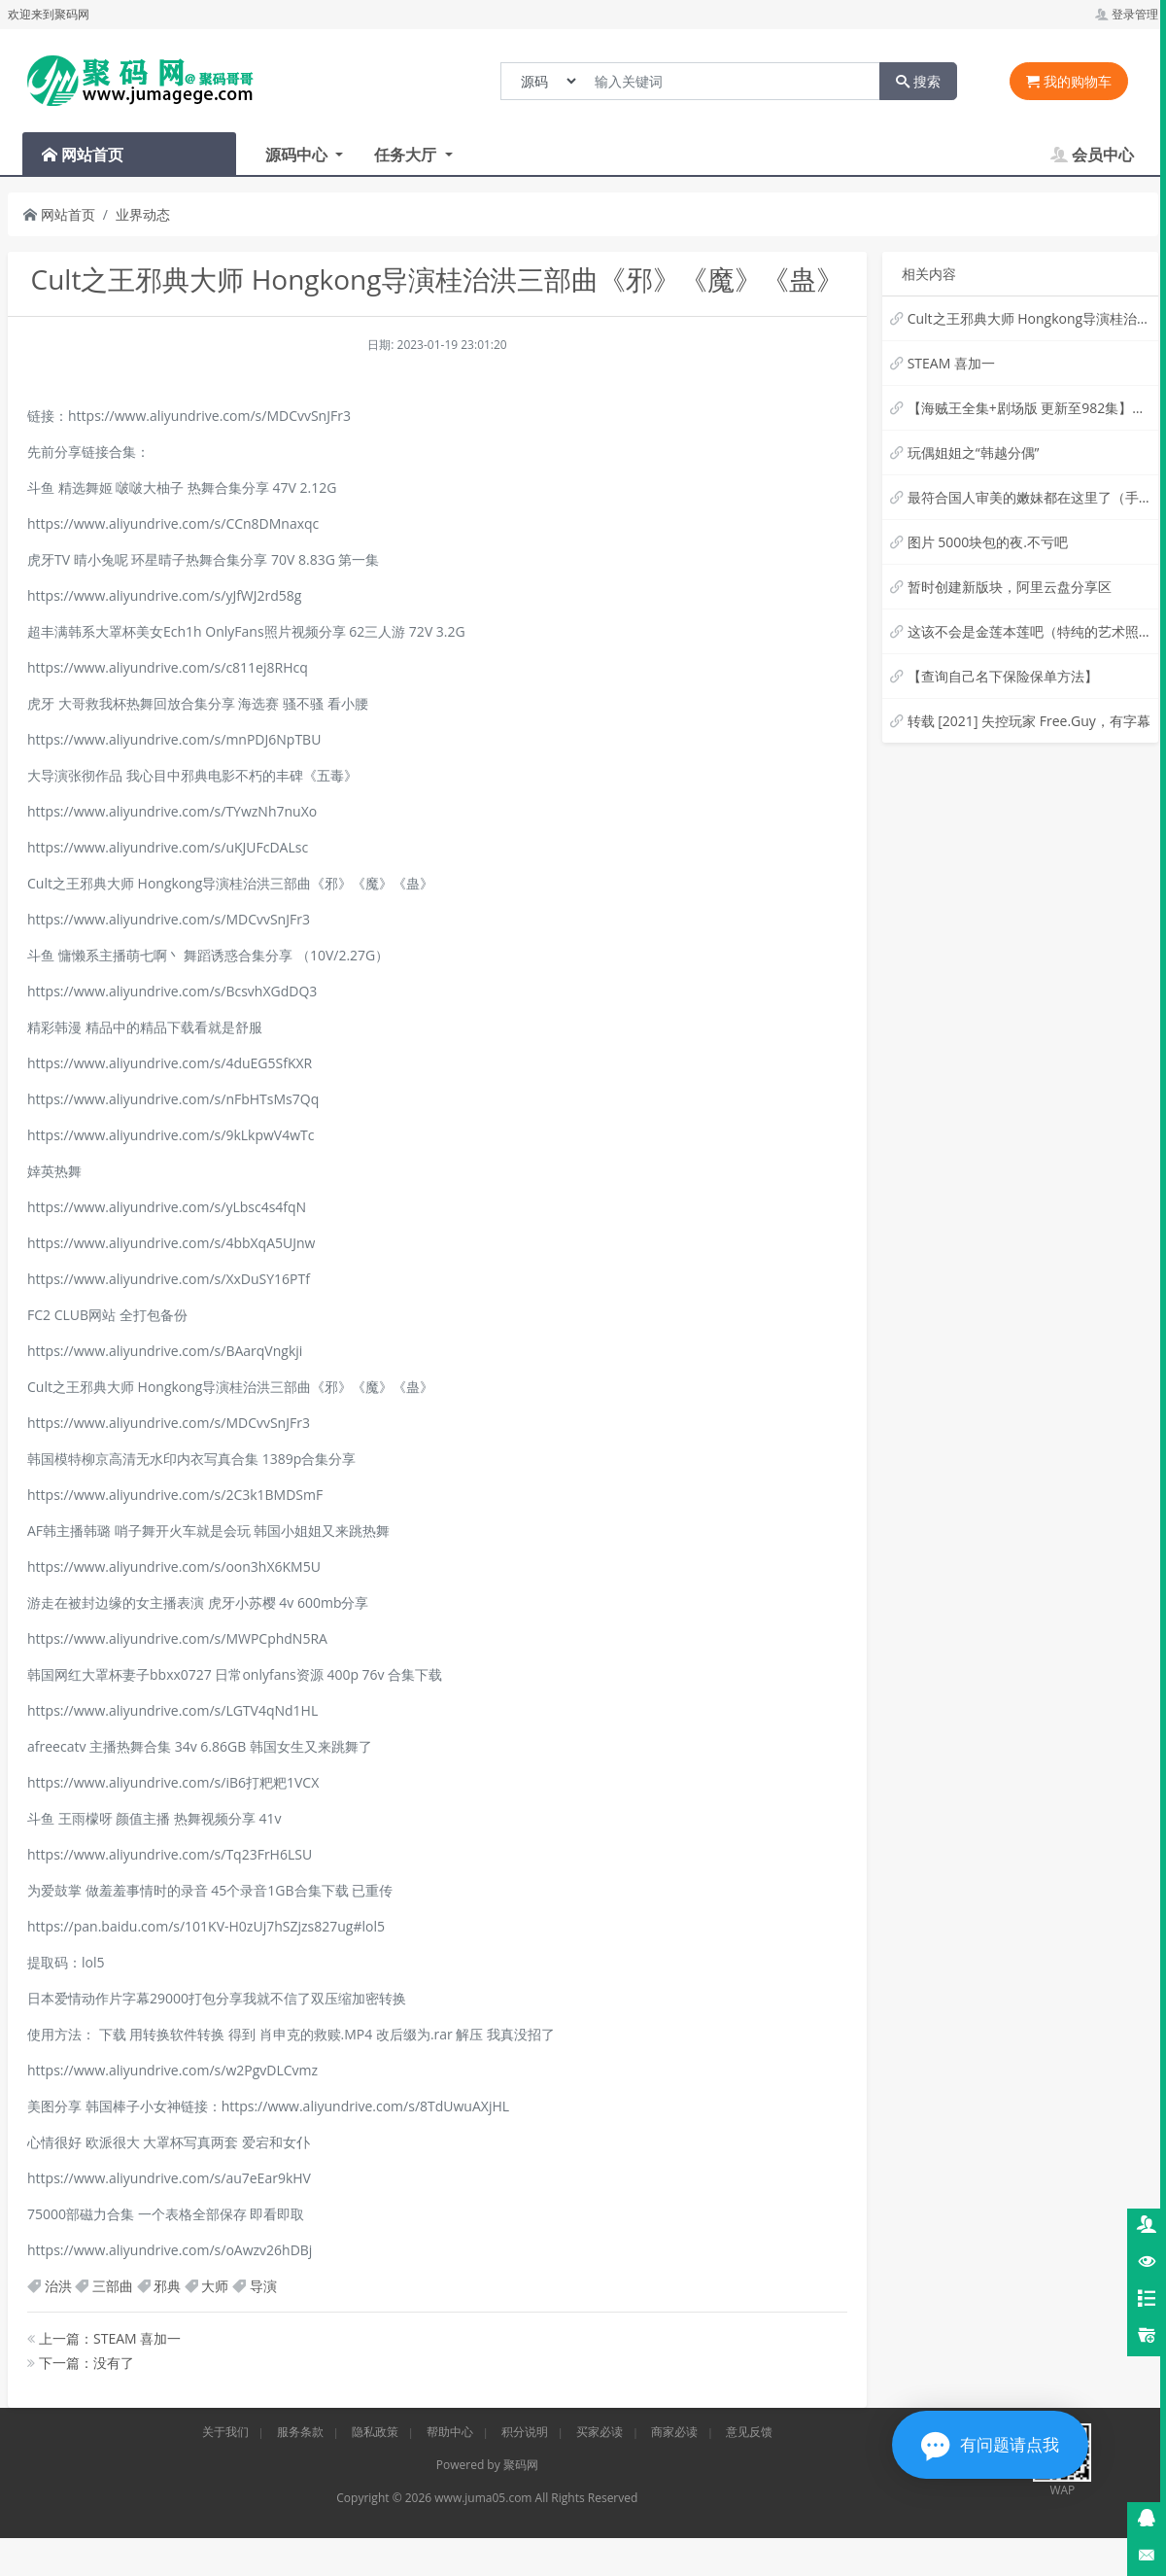 This screenshot has width=1166, height=2576. Describe the element at coordinates (80, 2362) in the screenshot. I see `下一篇：没有了` at that location.